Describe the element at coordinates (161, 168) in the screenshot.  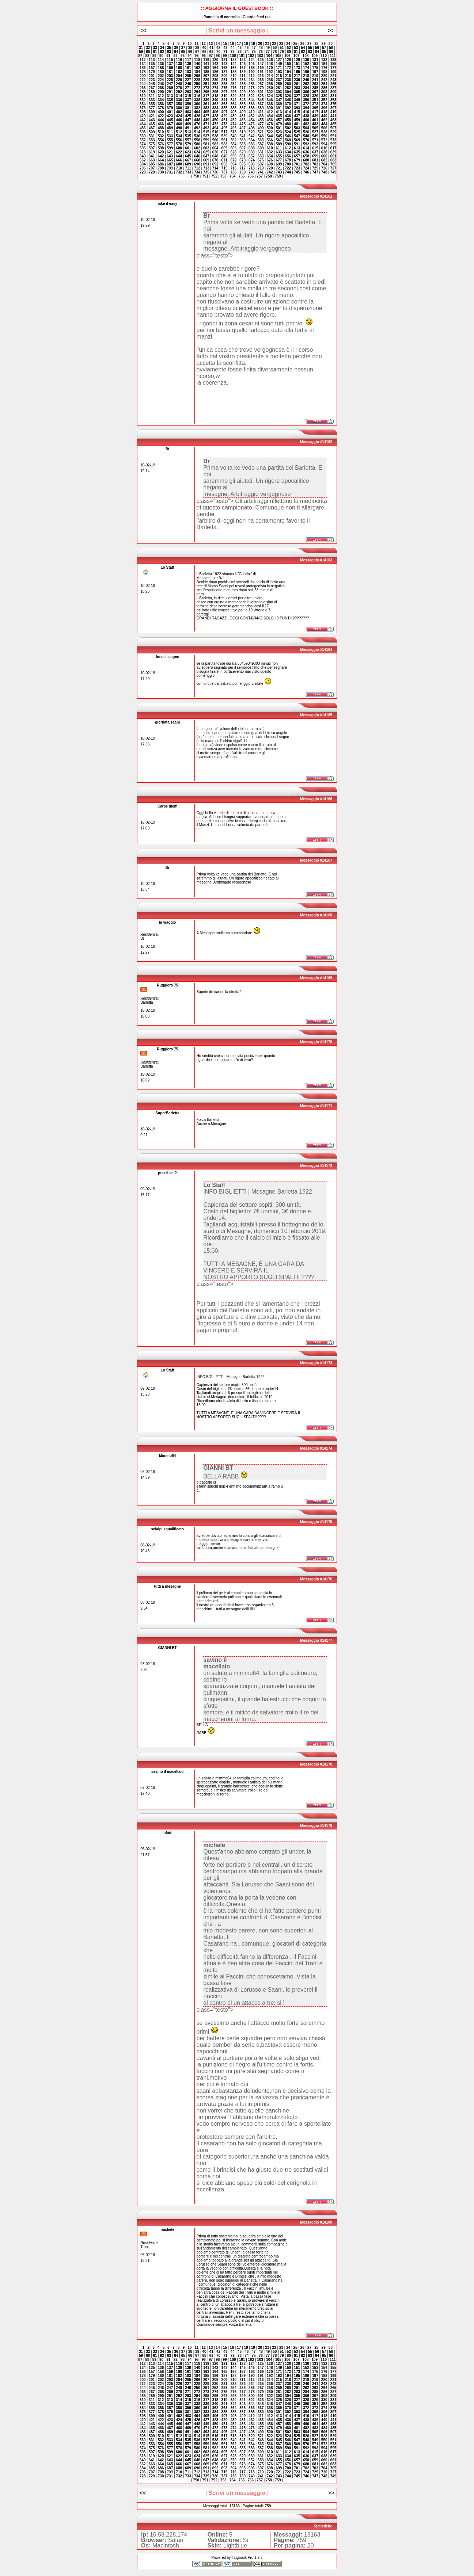
I see `708` at that location.